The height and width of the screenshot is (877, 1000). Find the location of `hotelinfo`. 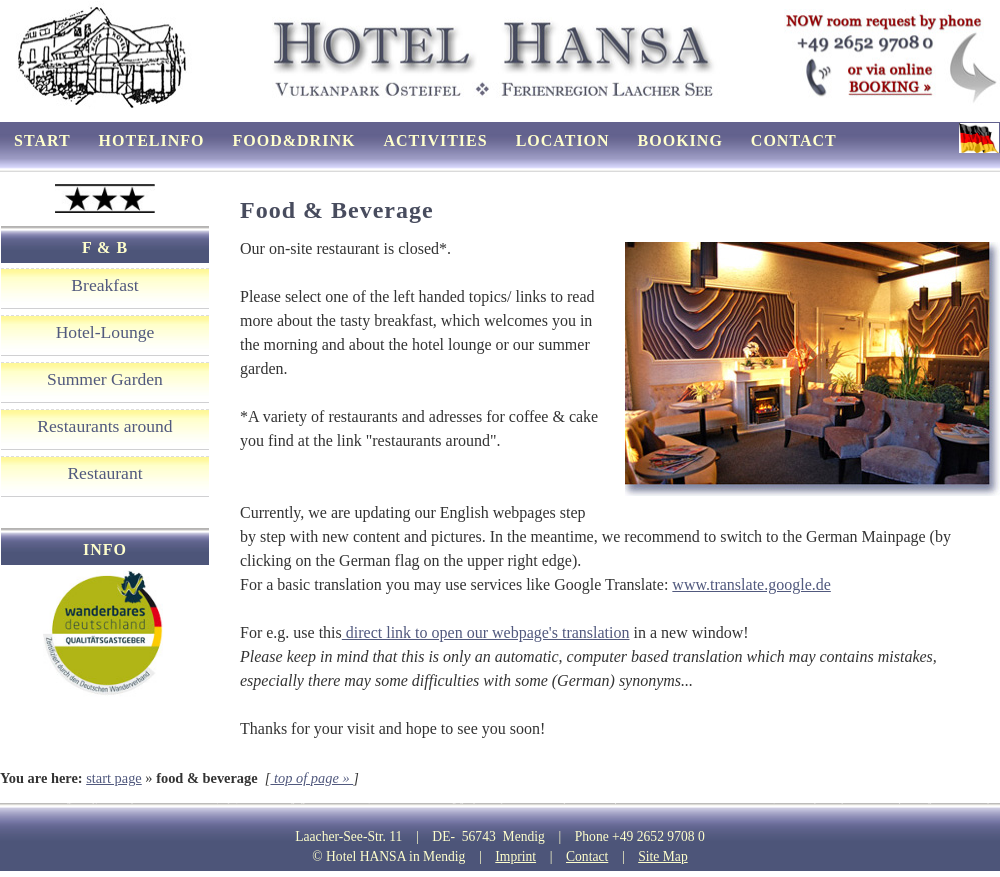

hotelinfo is located at coordinates (152, 140).